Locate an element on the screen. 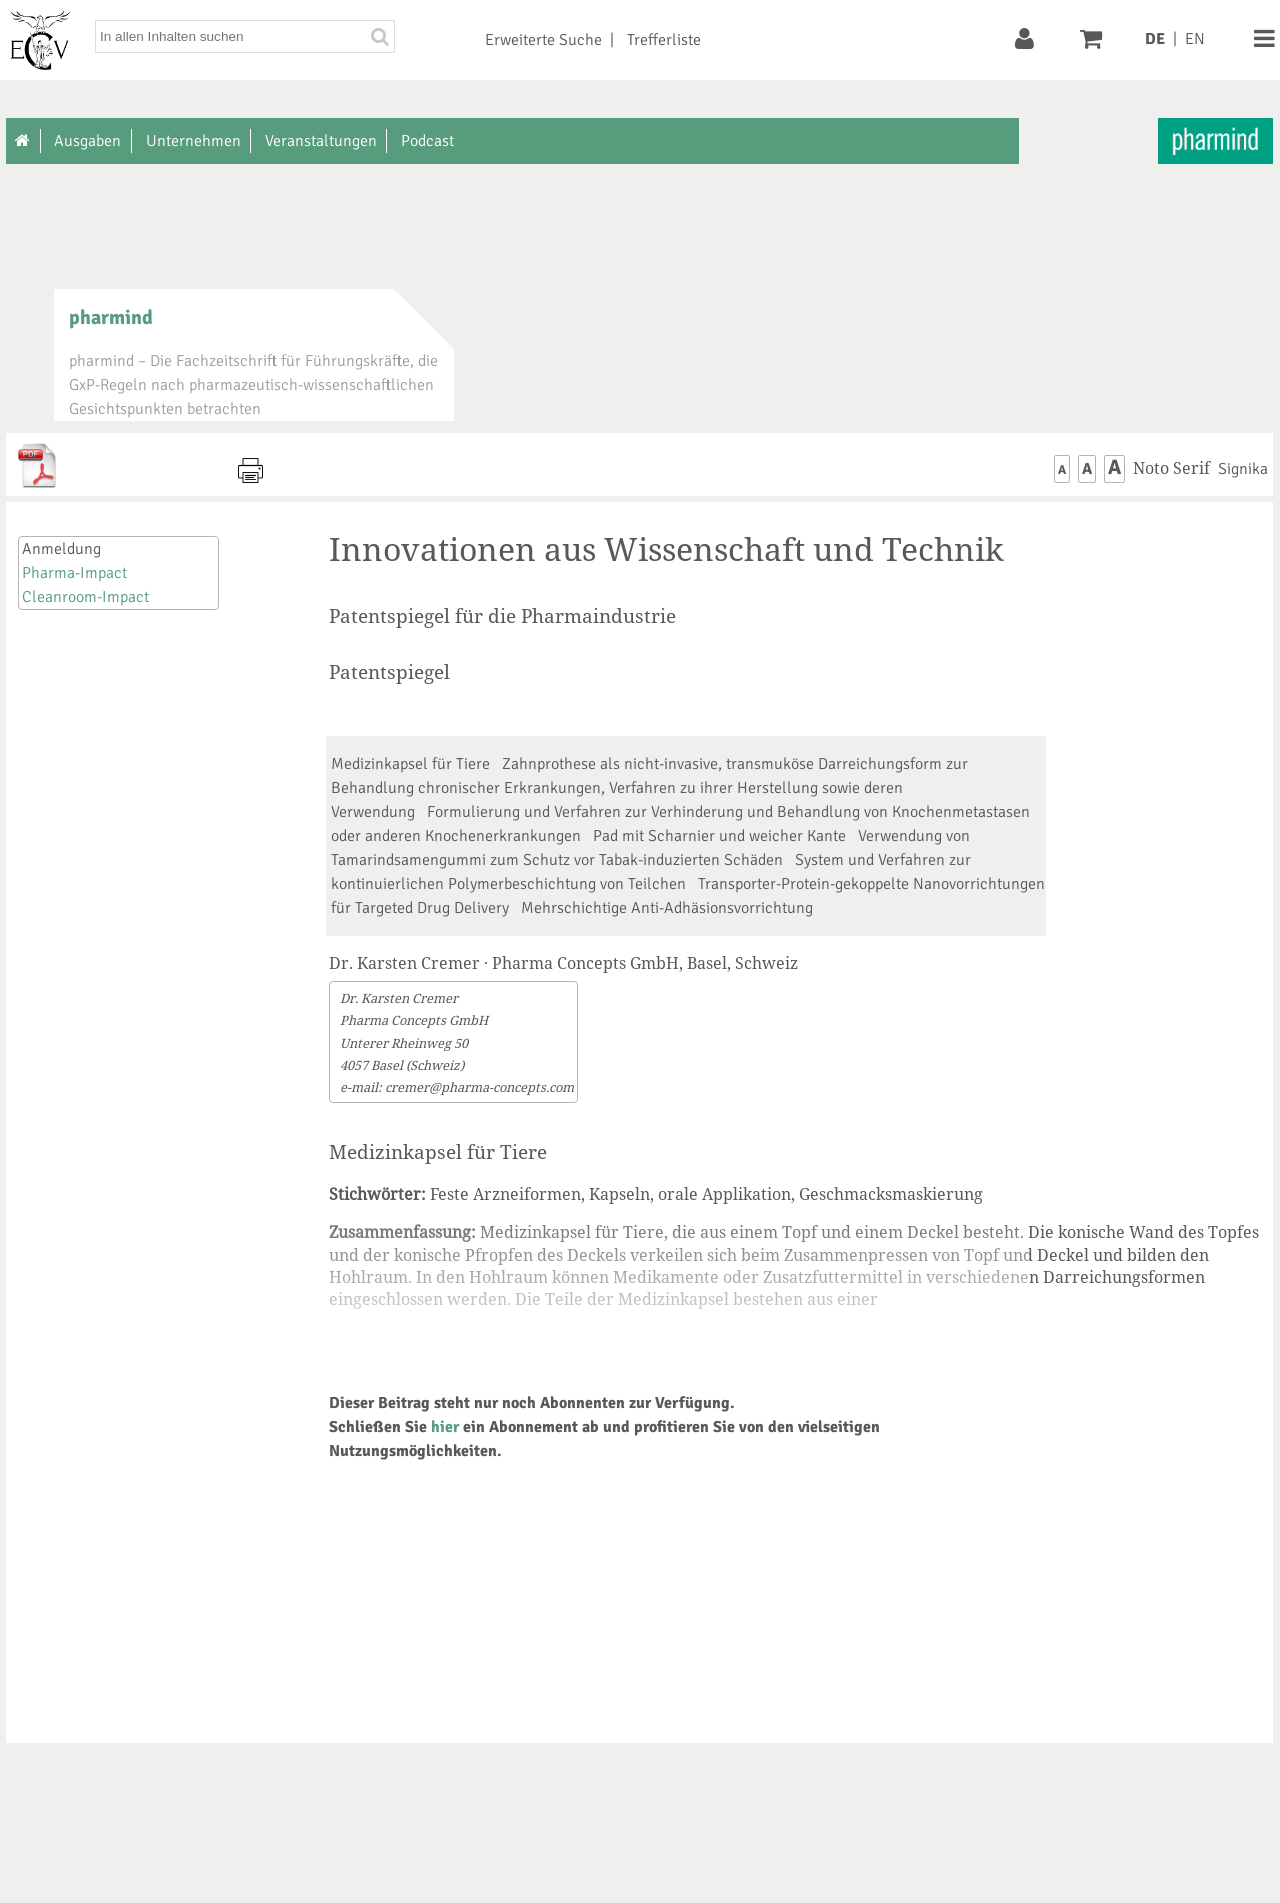  Cleanroom-Impact is located at coordinates (85, 597).